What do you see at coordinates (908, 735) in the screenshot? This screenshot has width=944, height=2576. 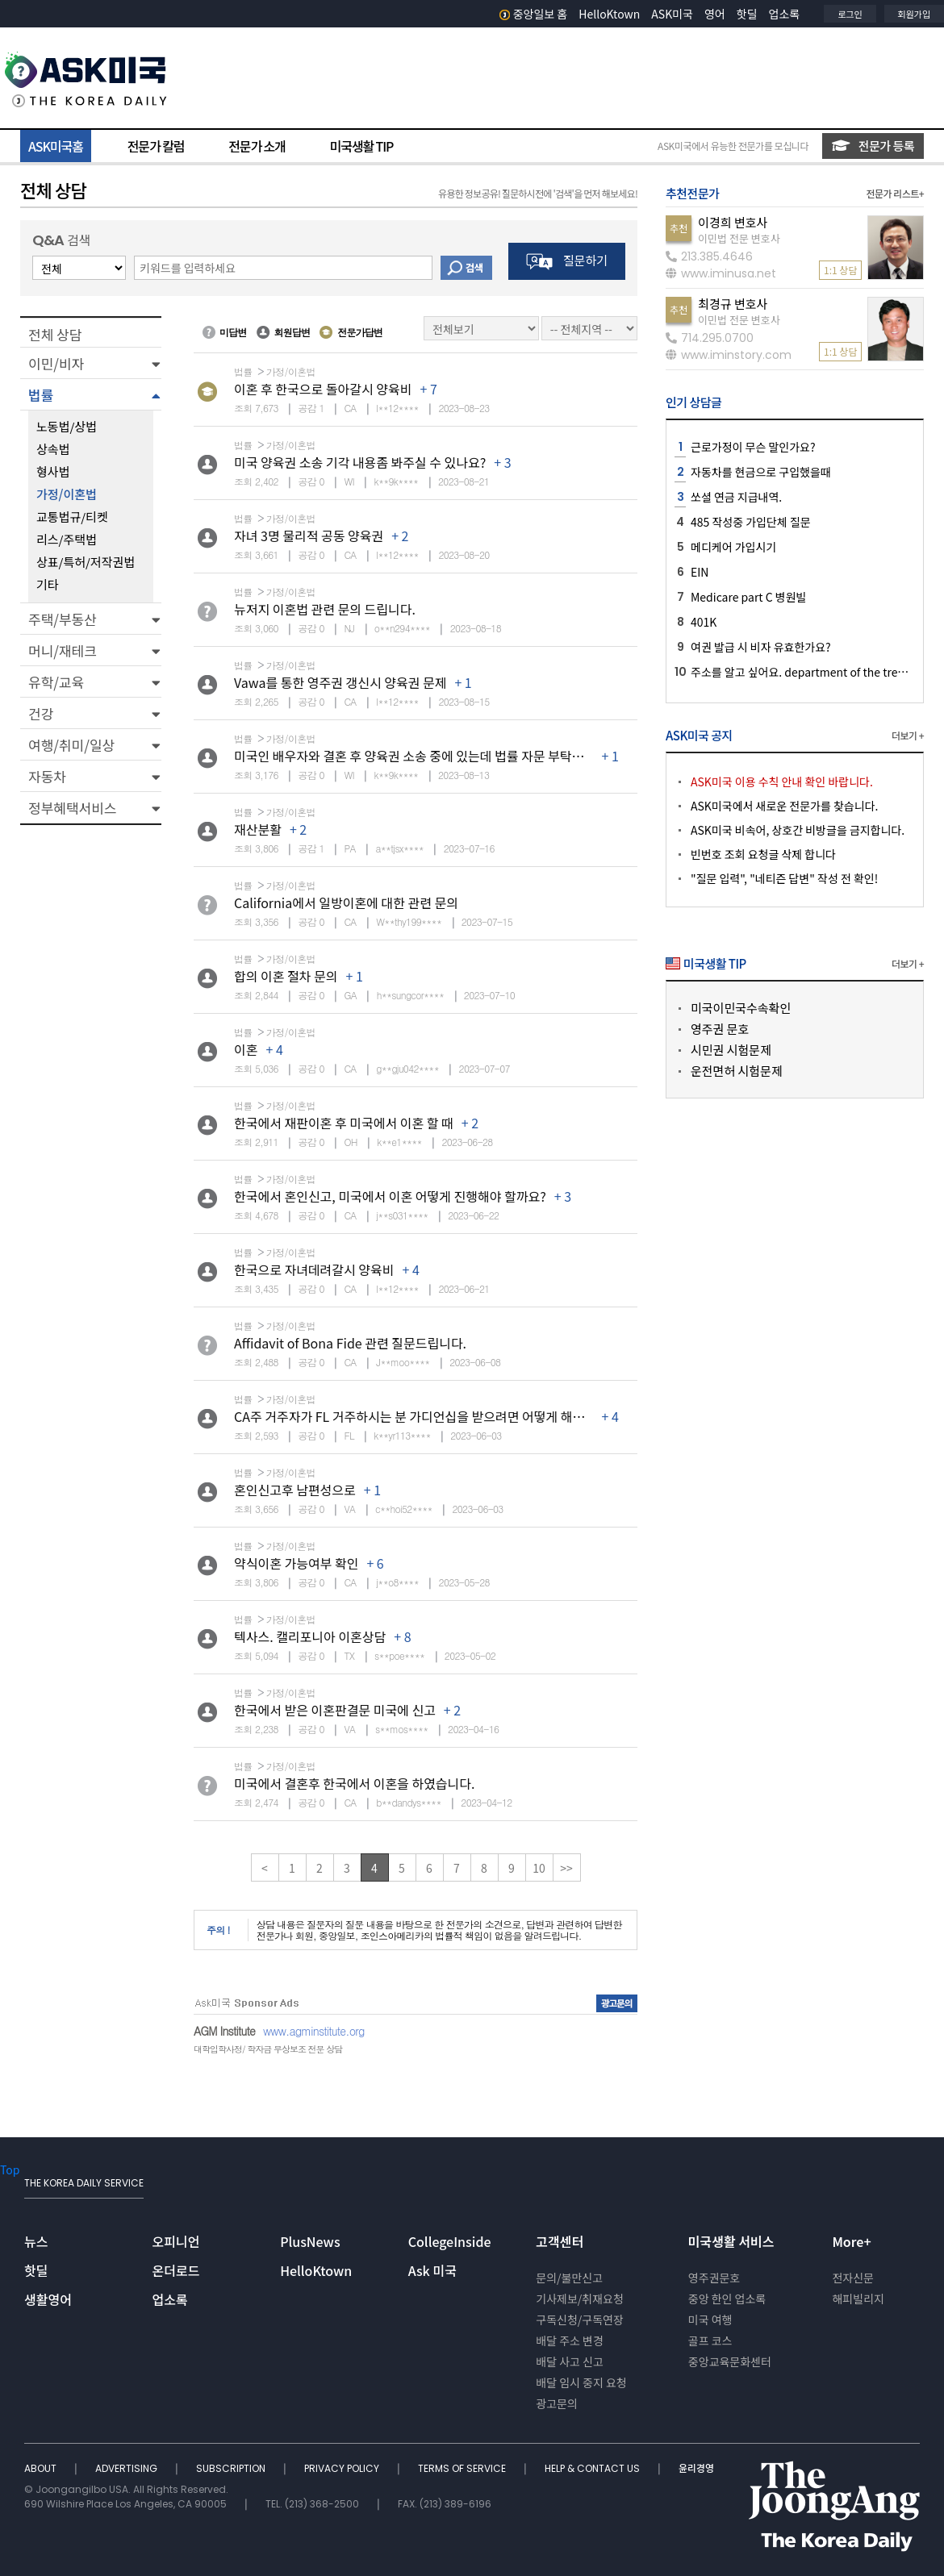 I see `더보기 +` at bounding box center [908, 735].